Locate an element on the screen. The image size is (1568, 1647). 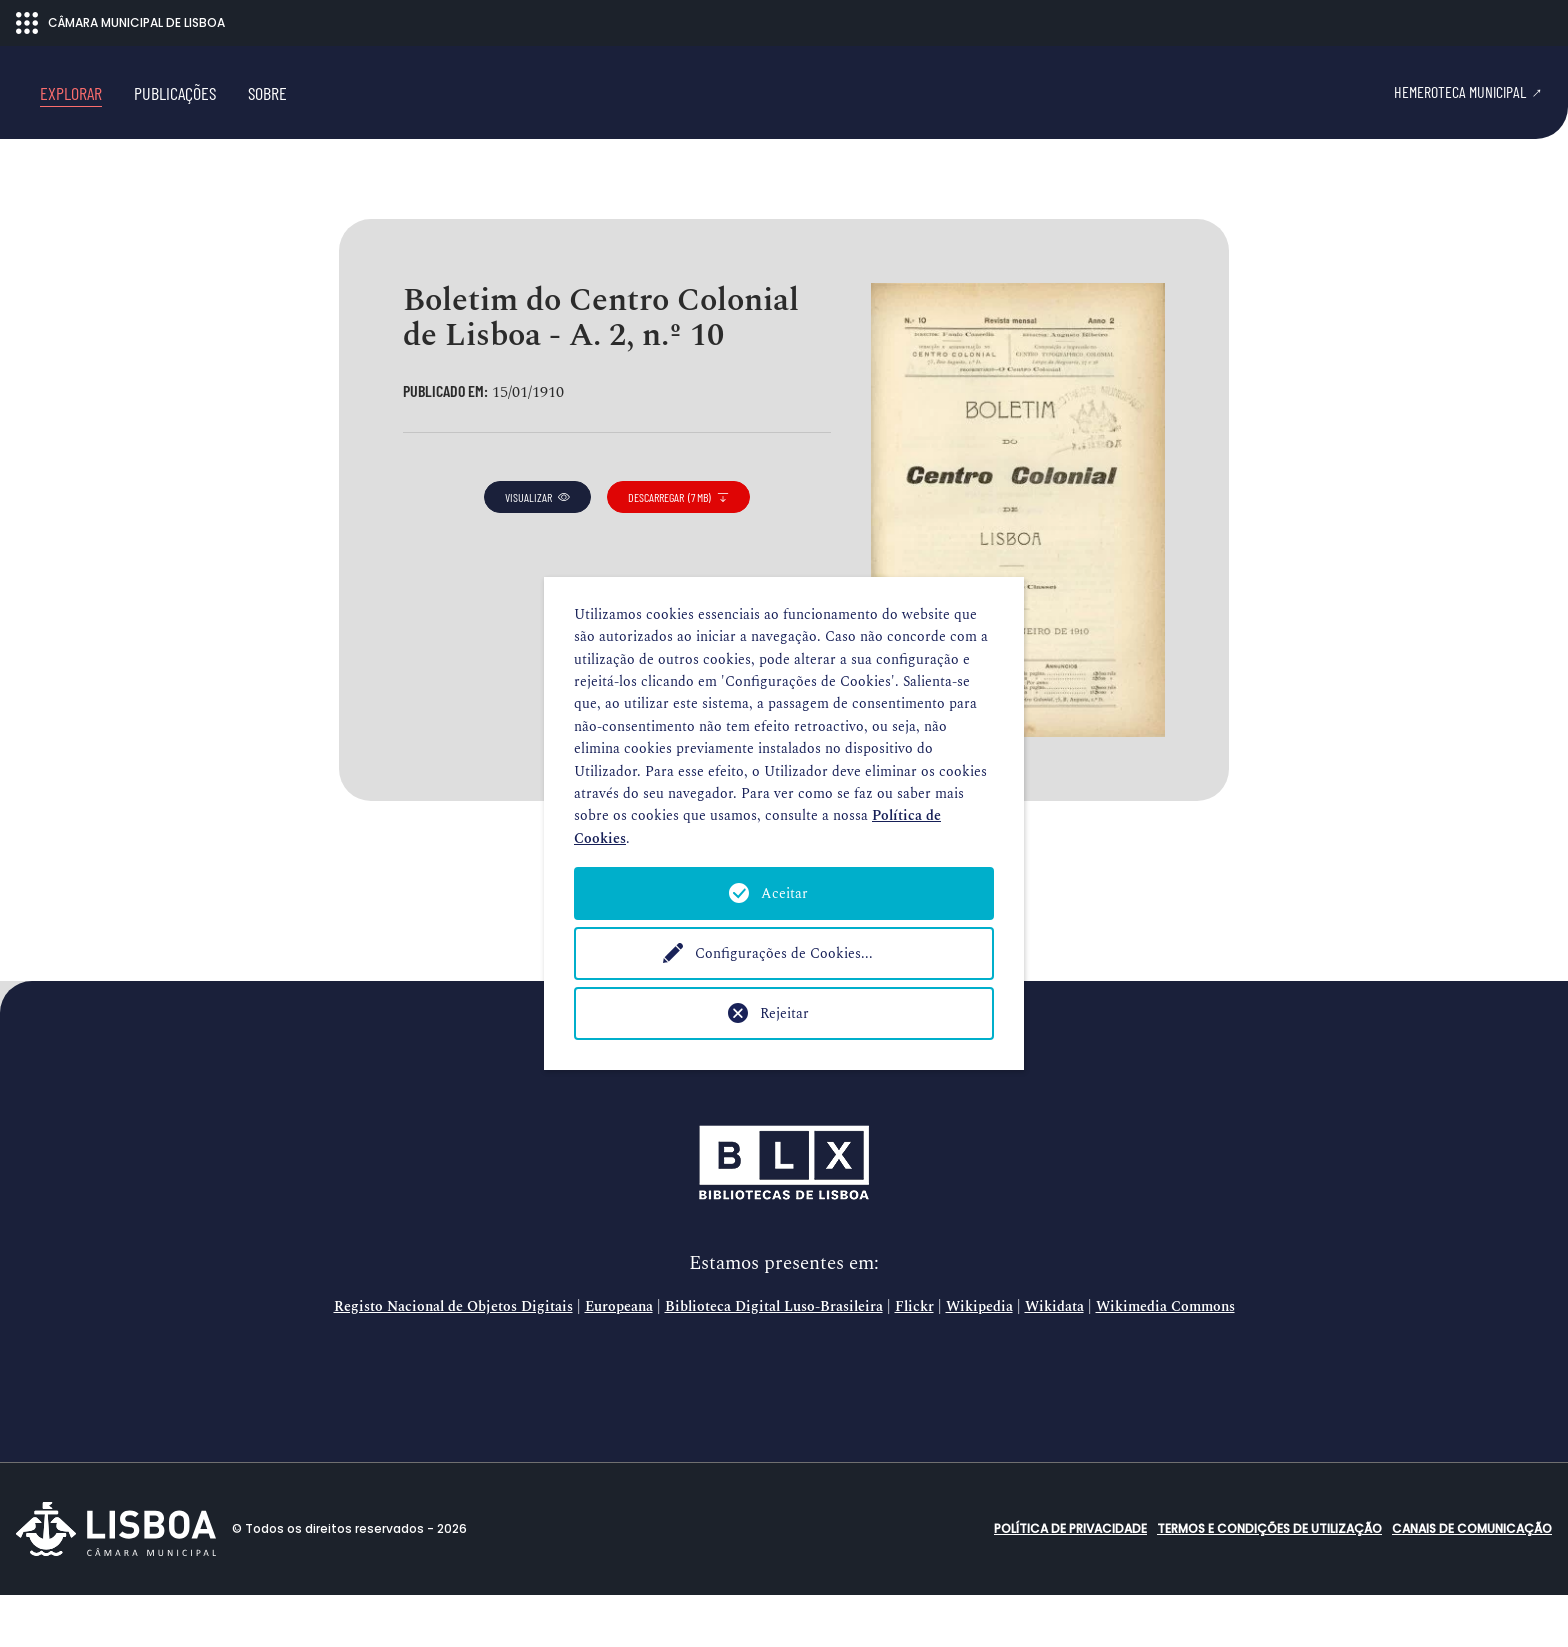
CÂMARA MUNICIPAL DE LISBOA [Abrir menu ecossistema] is located at coordinates (120, 23).